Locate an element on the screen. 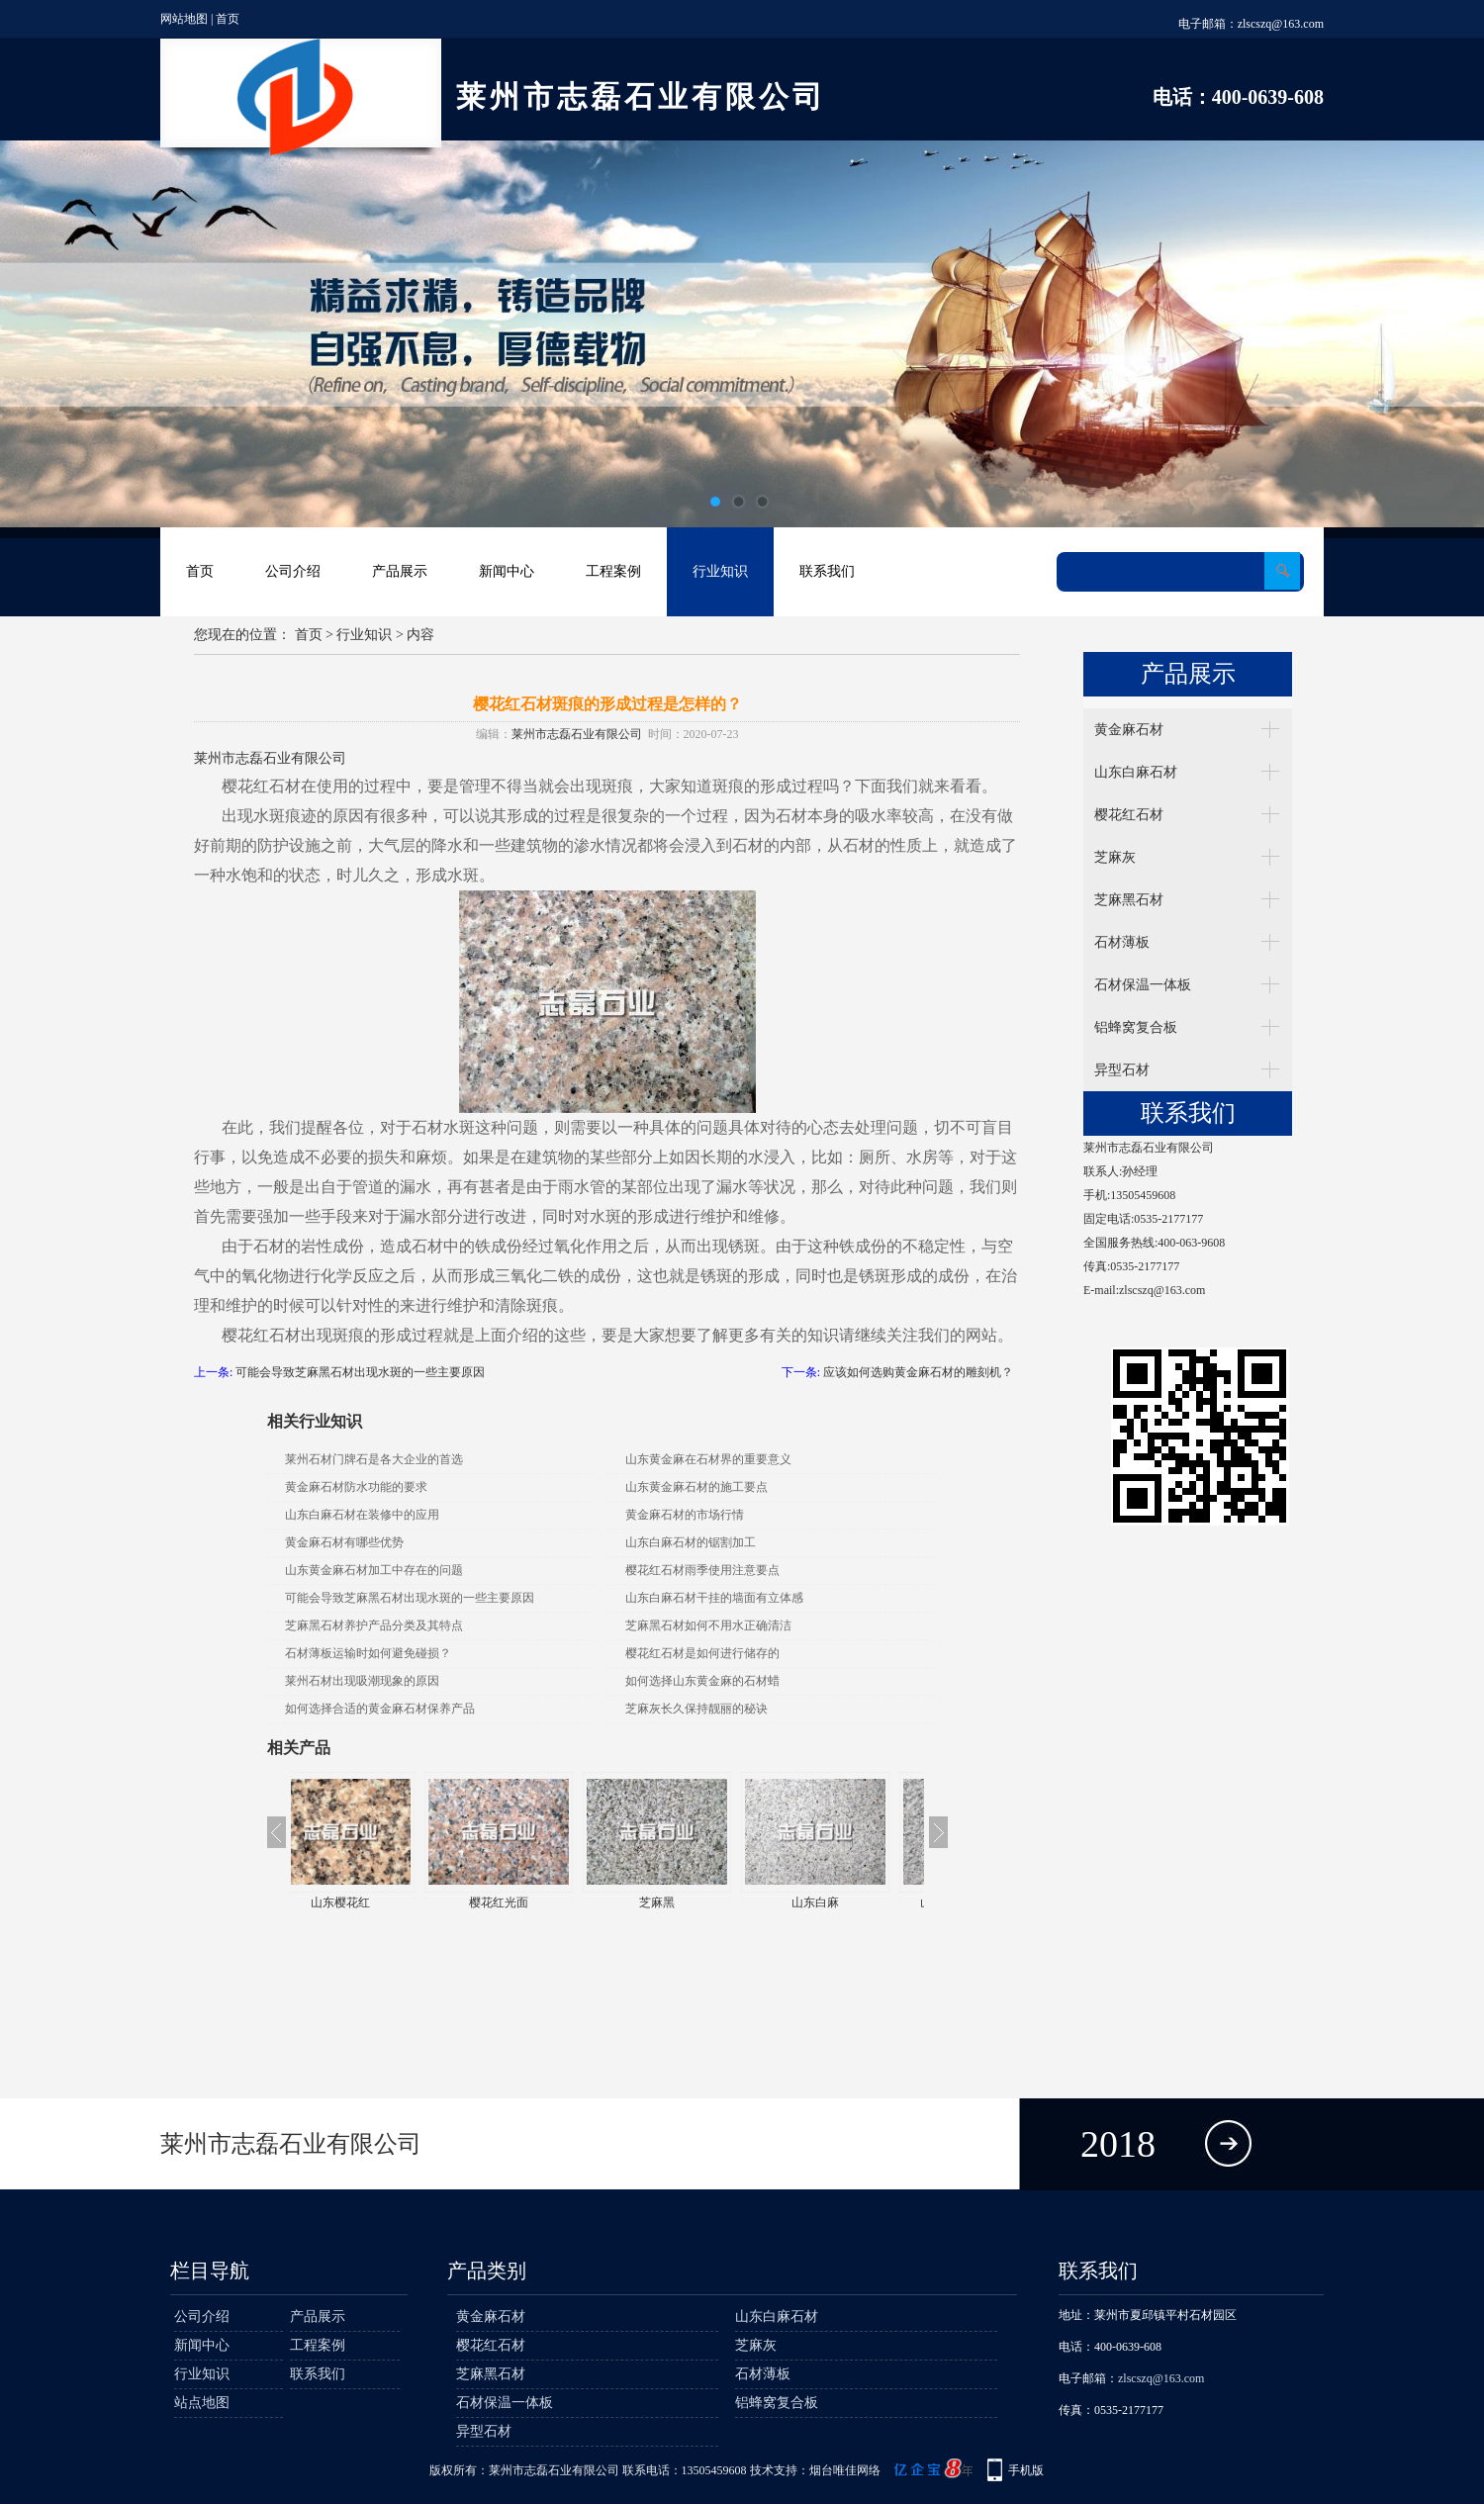 This screenshot has height=2504, width=1484. 工程案例 is located at coordinates (613, 571).